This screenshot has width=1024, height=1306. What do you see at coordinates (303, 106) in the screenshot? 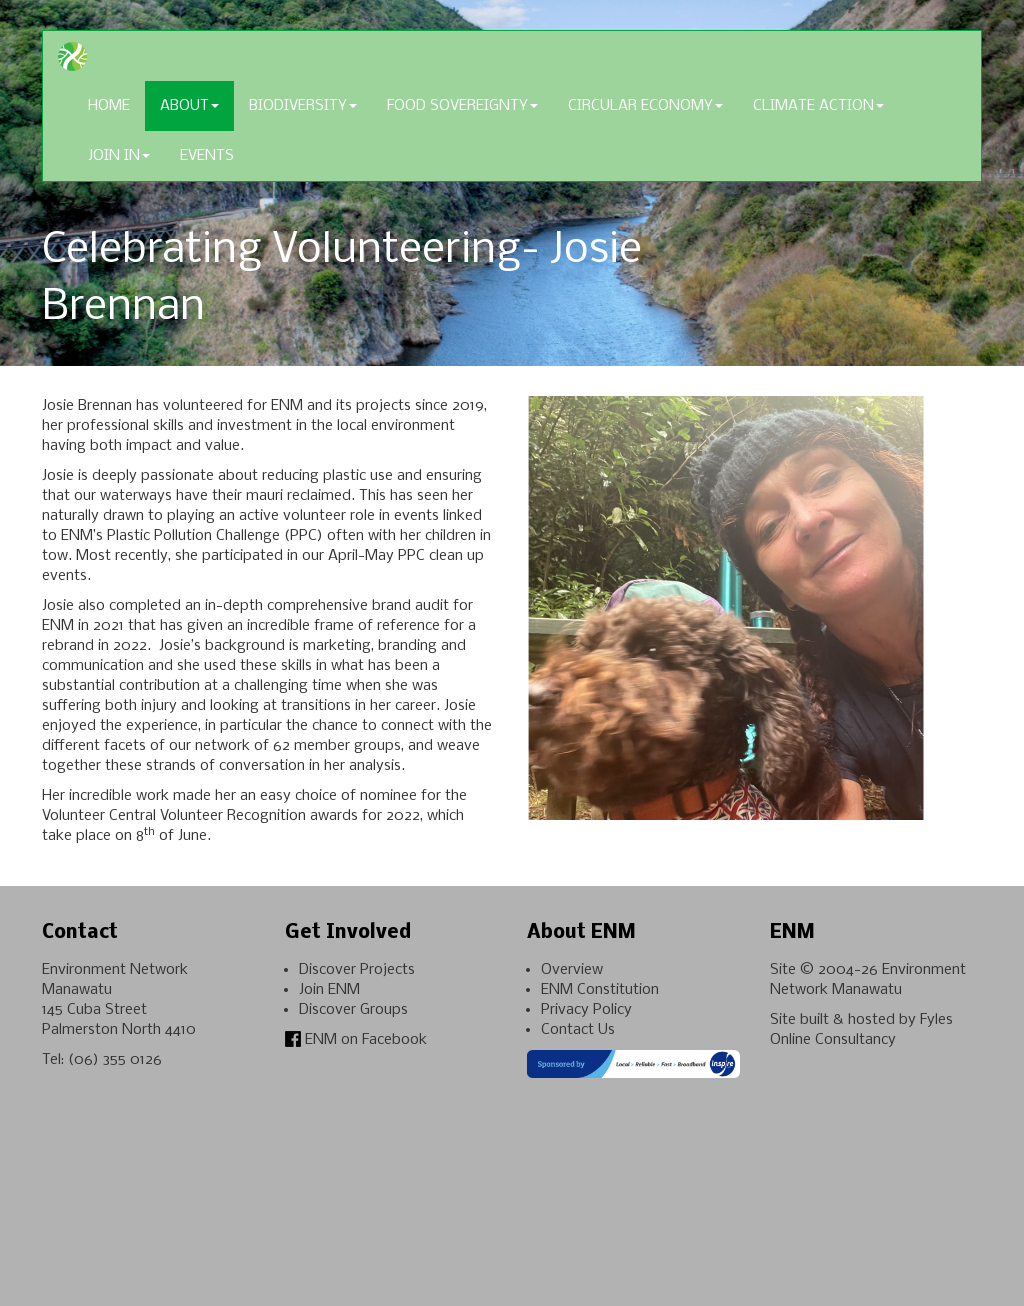
I see `Biodiversity` at bounding box center [303, 106].